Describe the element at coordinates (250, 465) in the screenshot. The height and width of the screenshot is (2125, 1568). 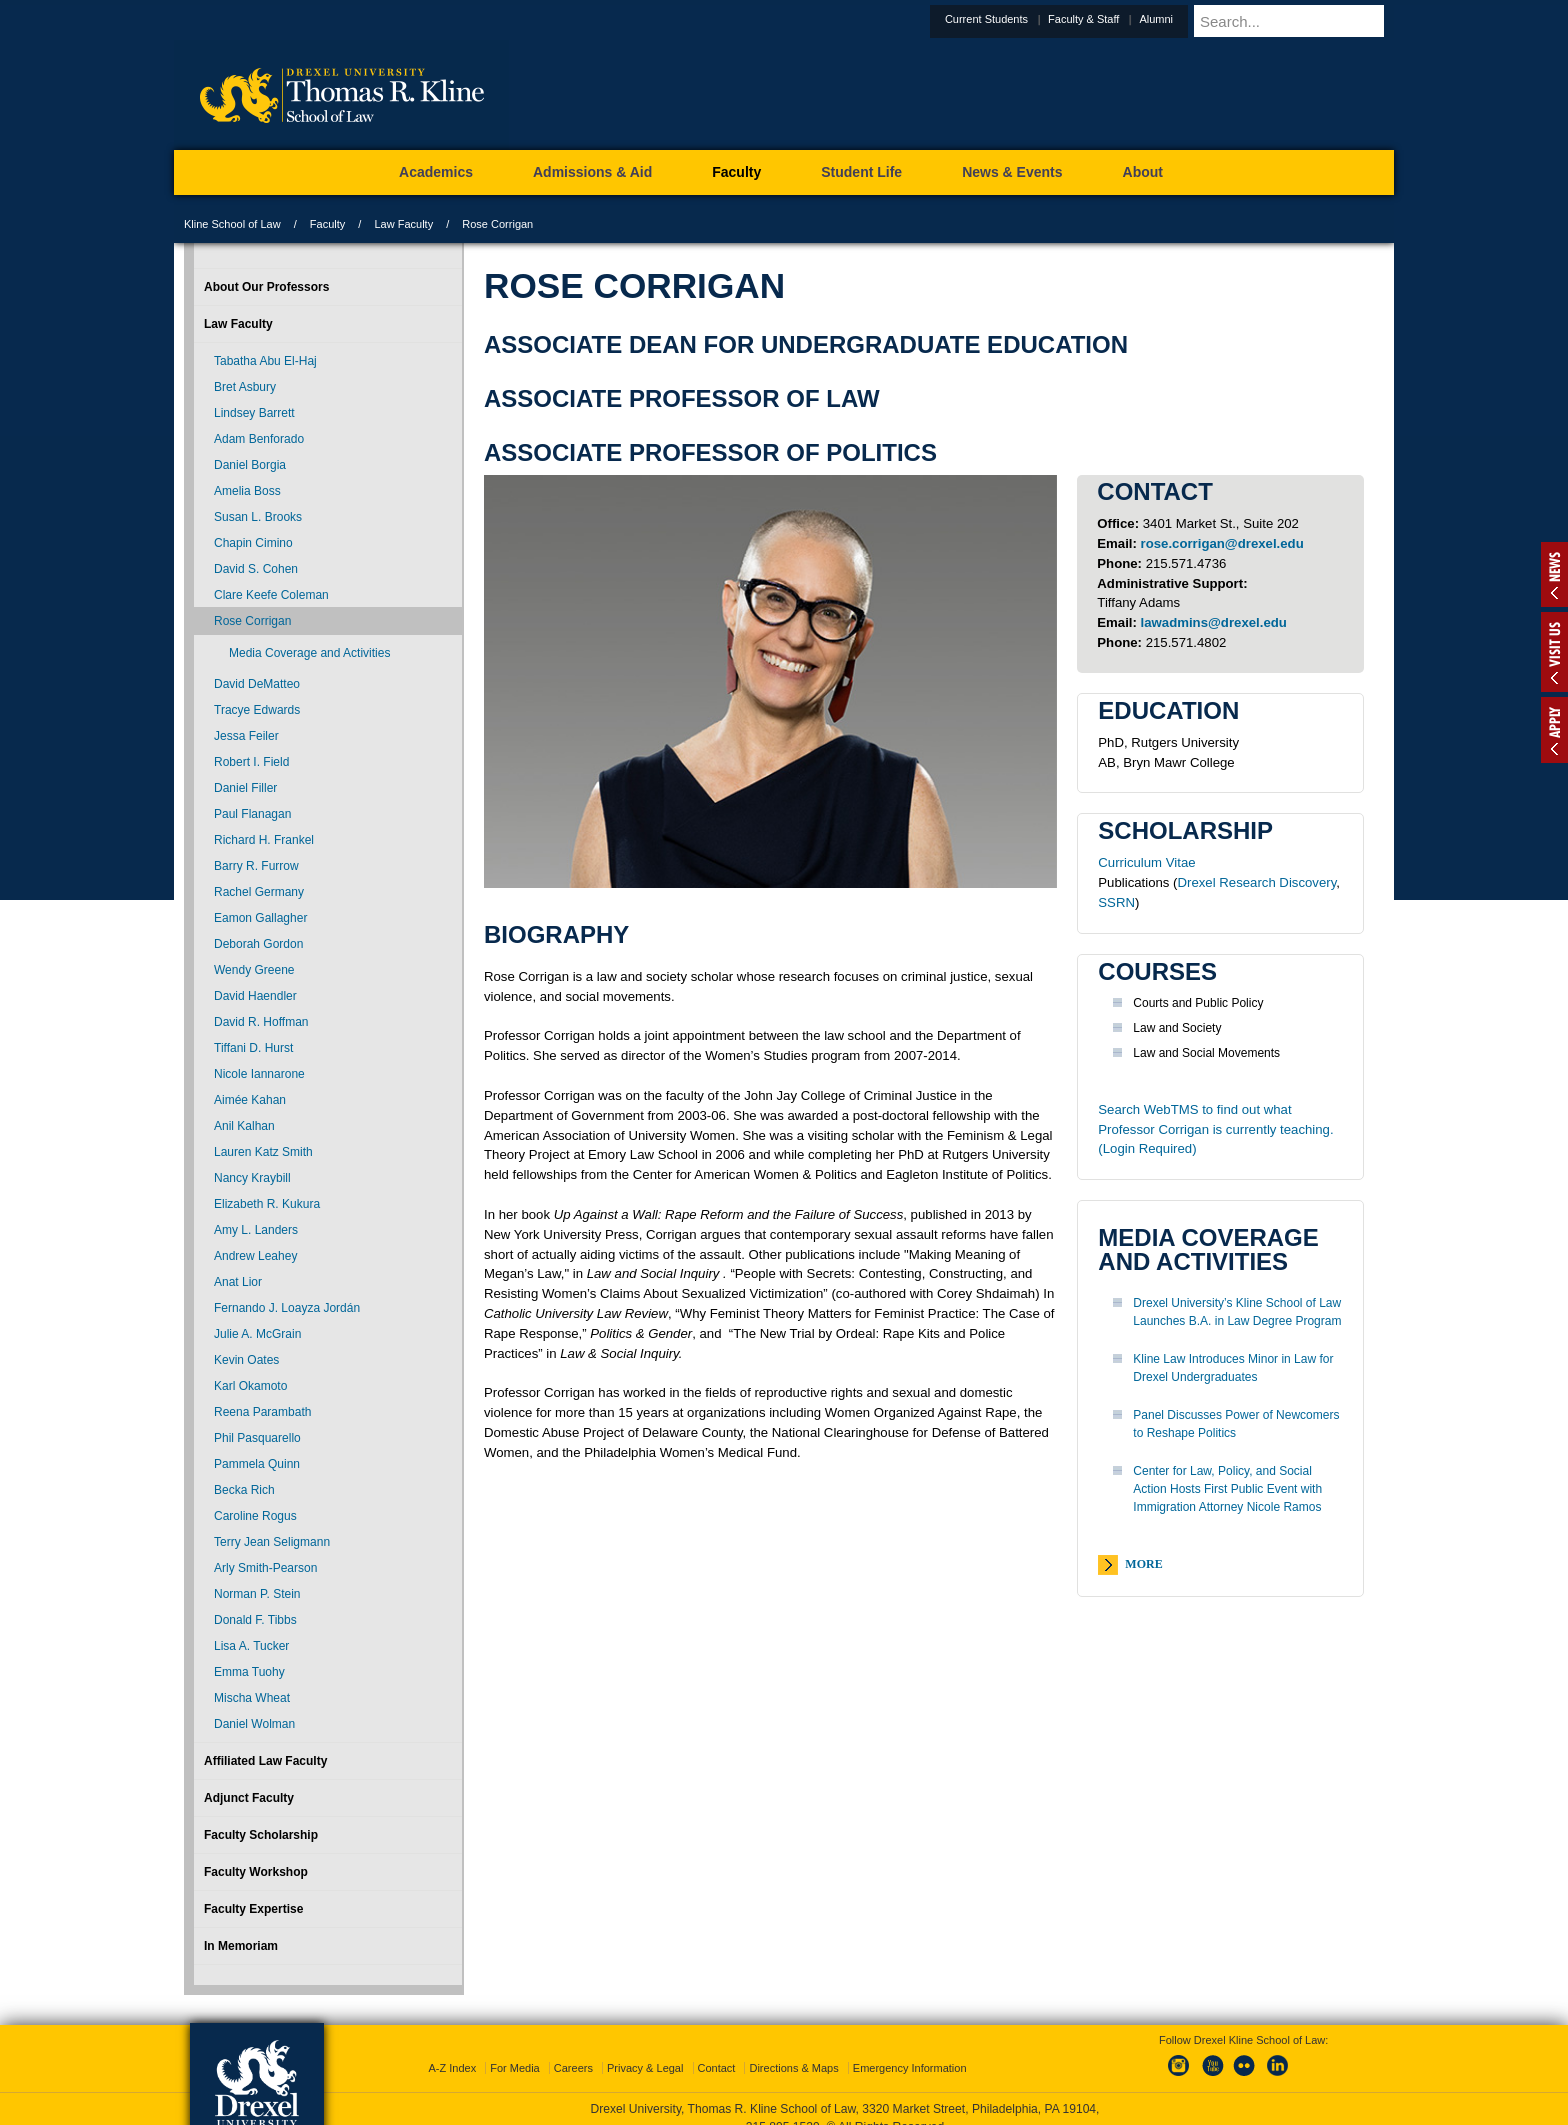
I see `Daniel Borgia` at that location.